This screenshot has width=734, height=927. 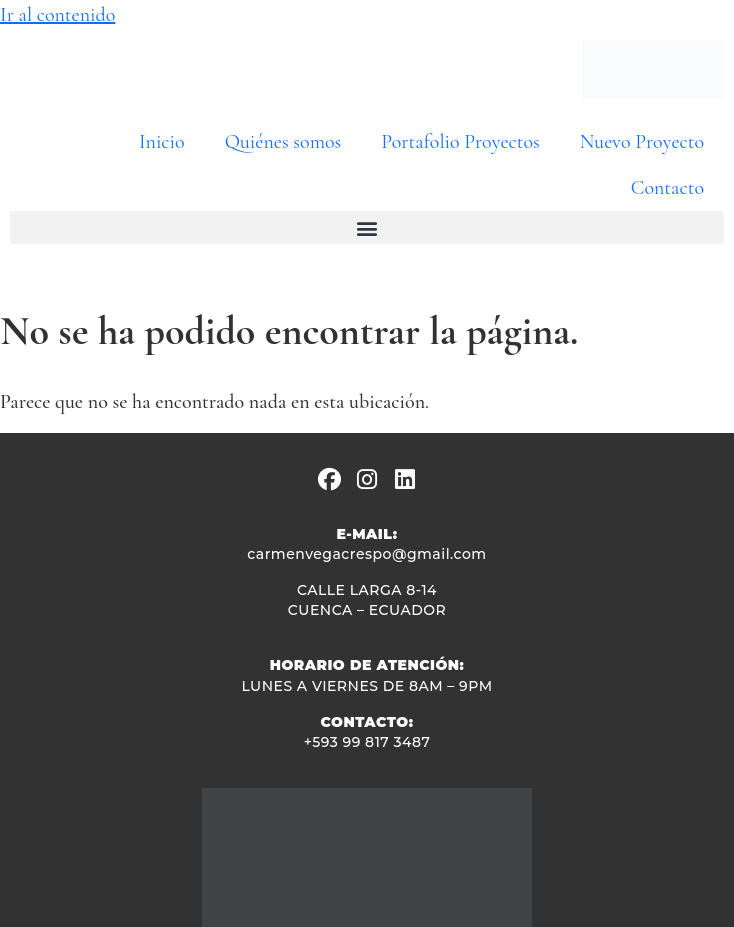 What do you see at coordinates (367, 227) in the screenshot?
I see `[button]` at bounding box center [367, 227].